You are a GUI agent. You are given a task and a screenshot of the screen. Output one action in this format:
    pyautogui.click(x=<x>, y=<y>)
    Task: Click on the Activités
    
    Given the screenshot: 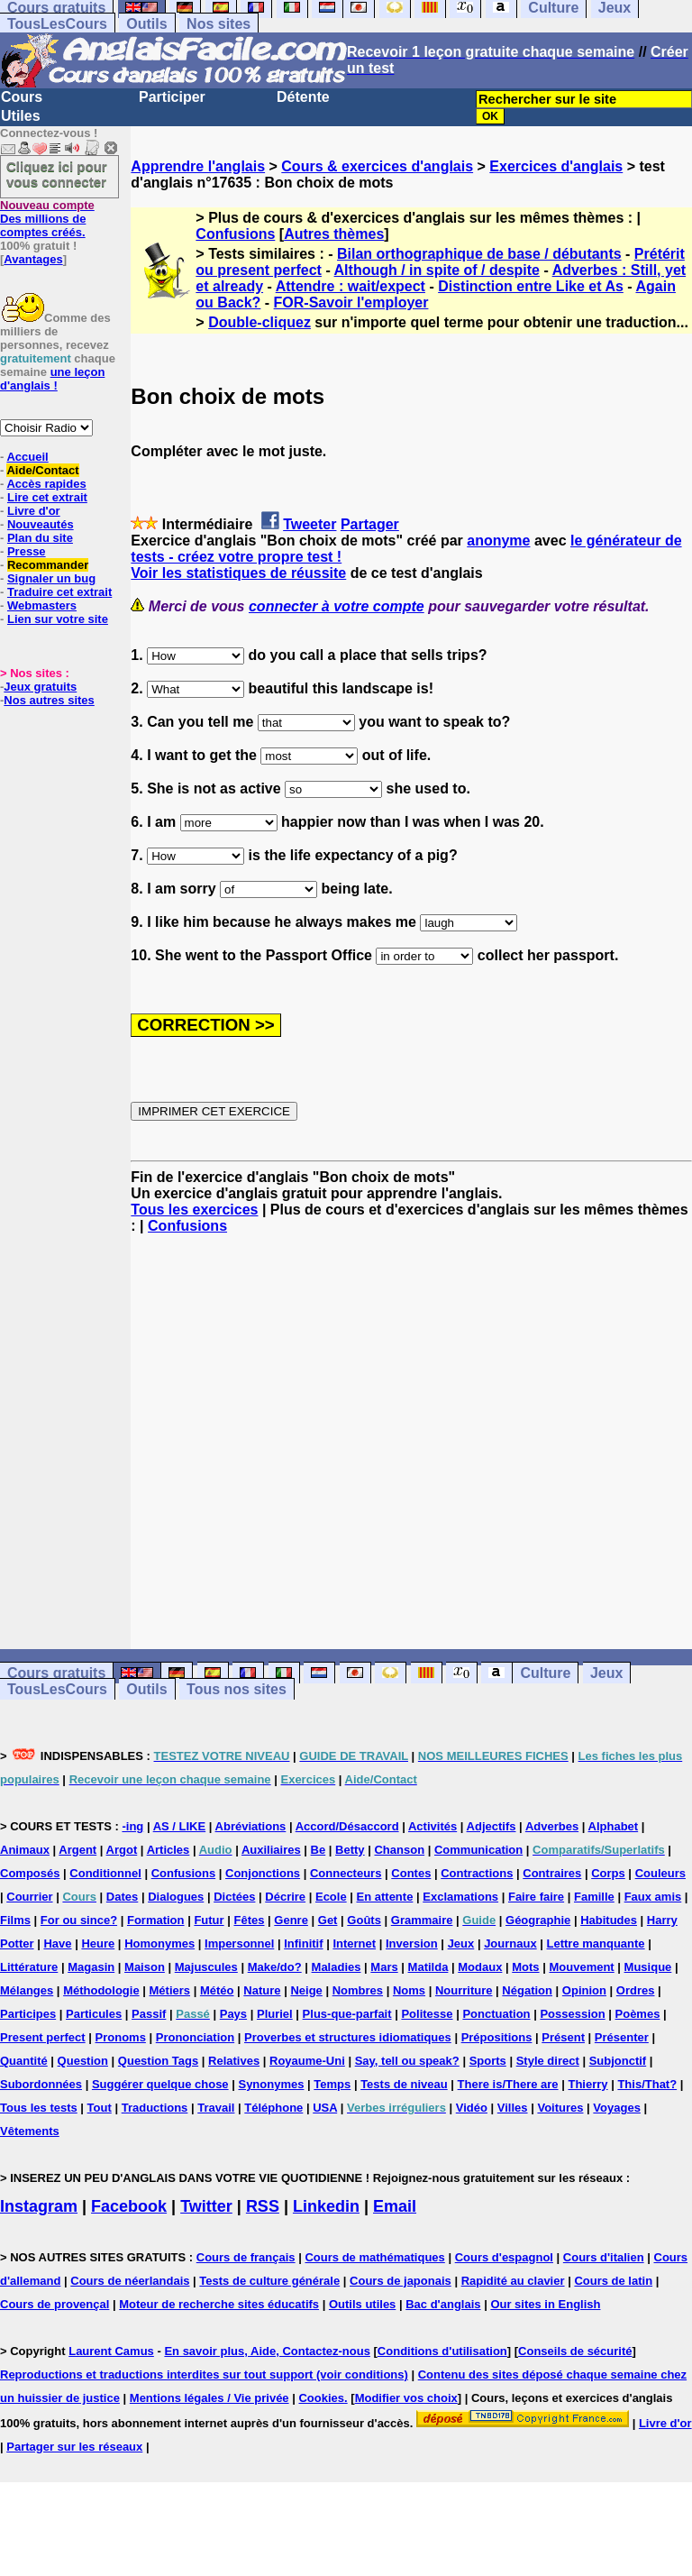 What is the action you would take?
    pyautogui.click(x=432, y=1826)
    